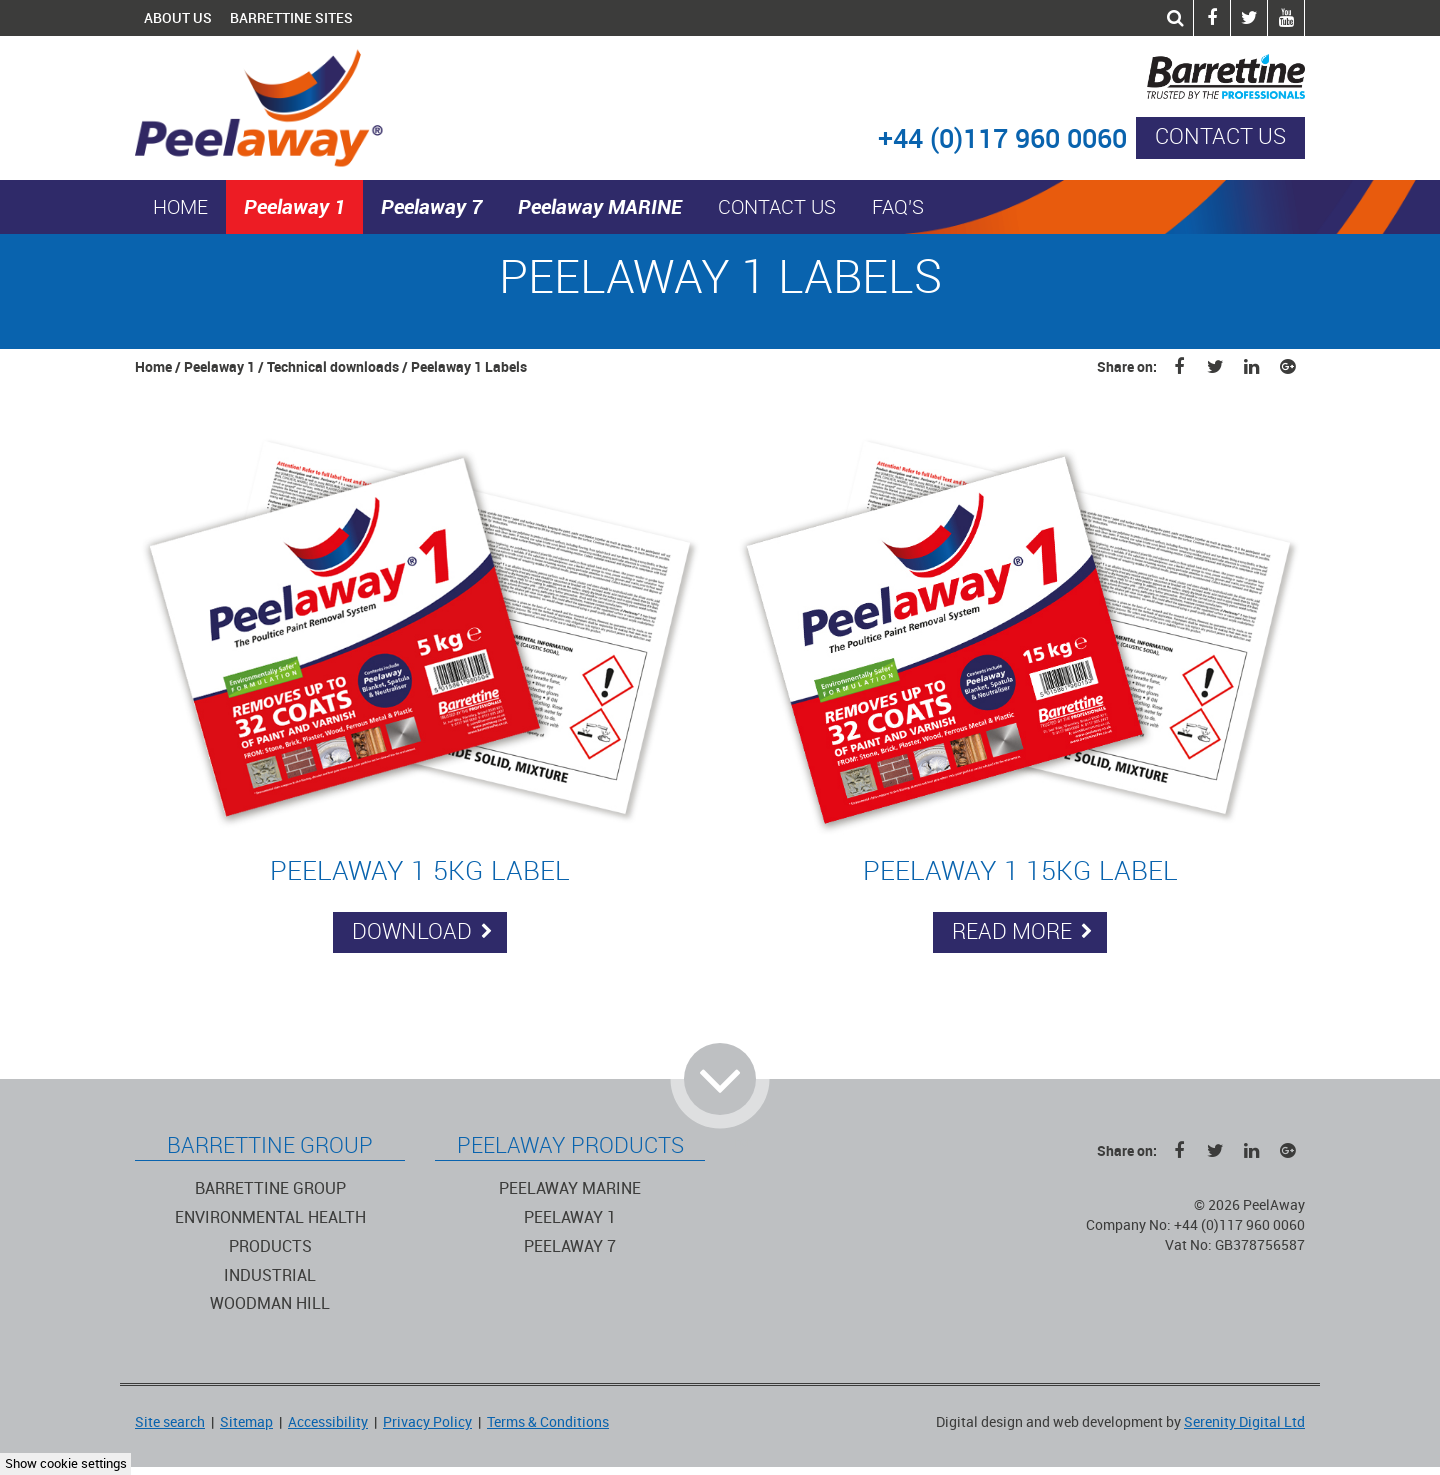 This screenshot has width=1440, height=1475. Describe the element at coordinates (898, 207) in the screenshot. I see `FAQ's` at that location.